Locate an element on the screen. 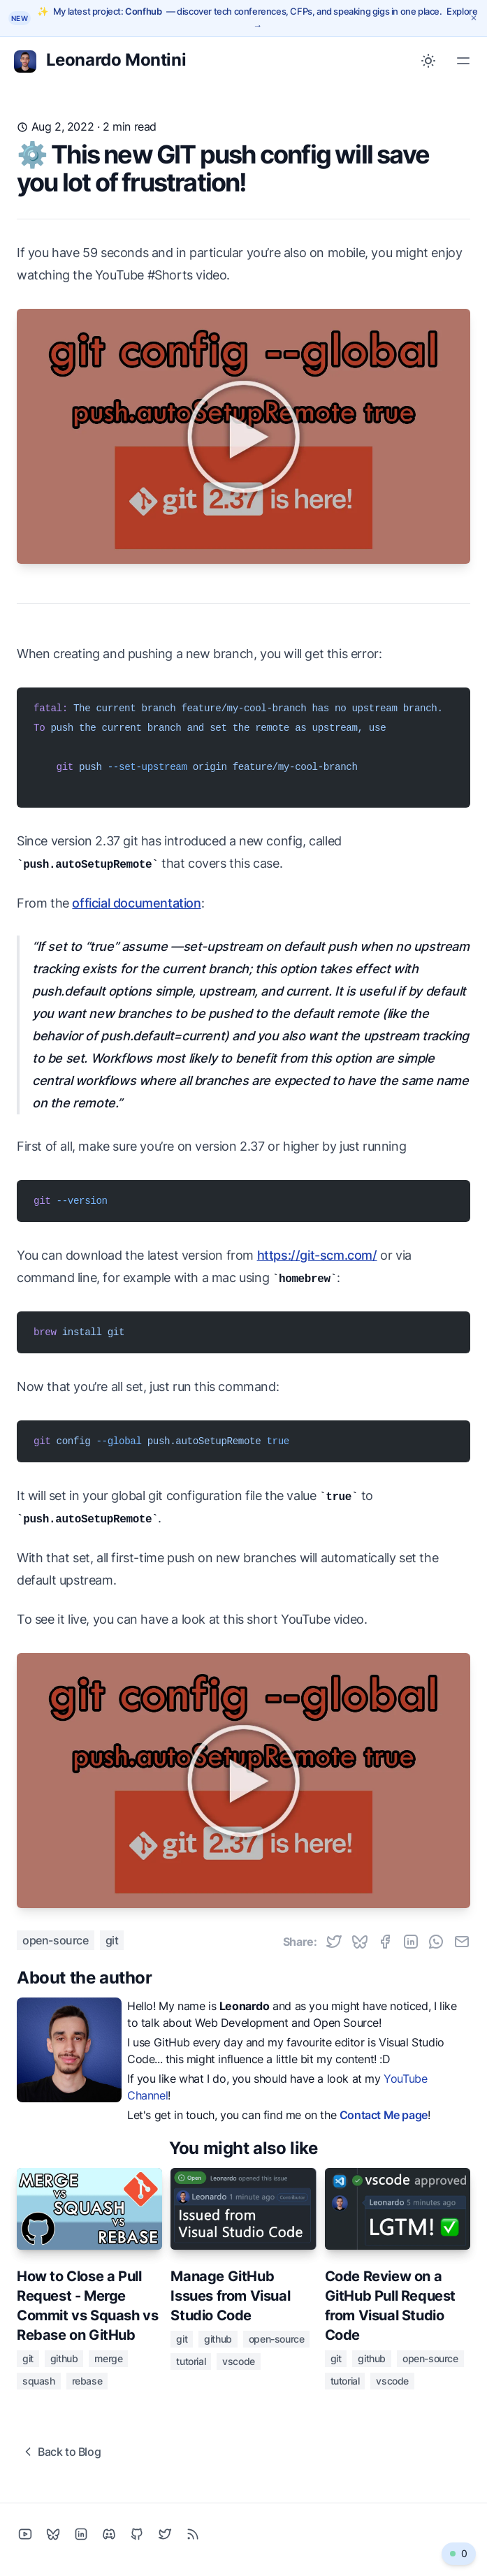 Image resolution: width=487 pixels, height=2576 pixels. [Github] is located at coordinates (137, 2534).